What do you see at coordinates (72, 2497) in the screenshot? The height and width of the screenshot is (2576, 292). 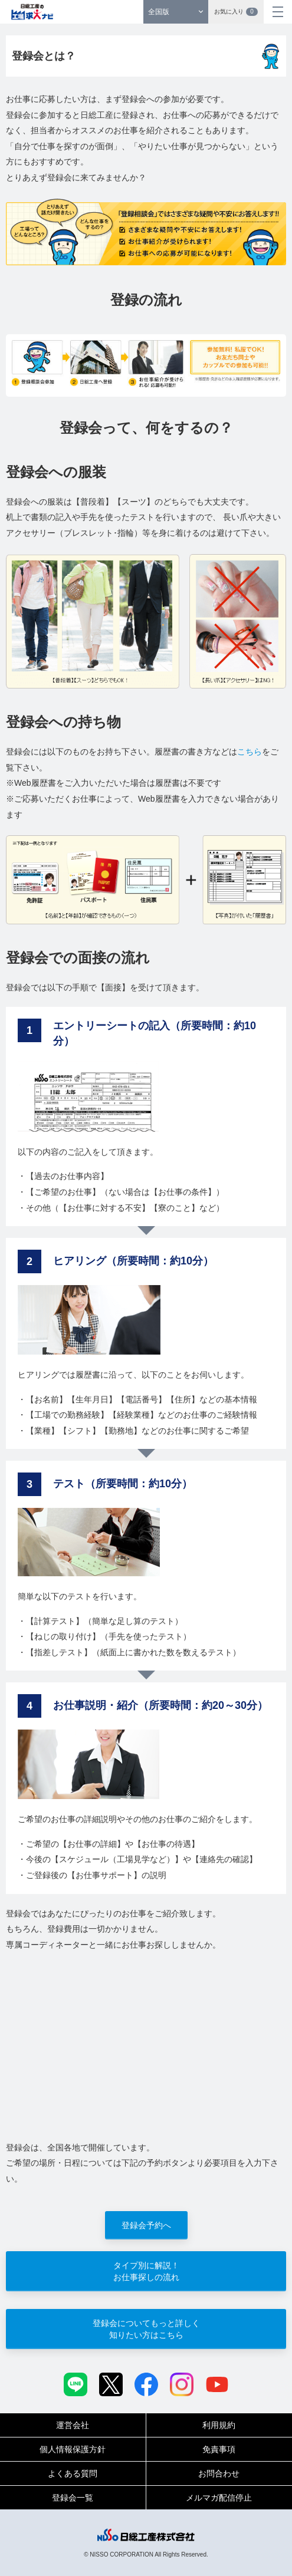 I see `登録会一覧` at bounding box center [72, 2497].